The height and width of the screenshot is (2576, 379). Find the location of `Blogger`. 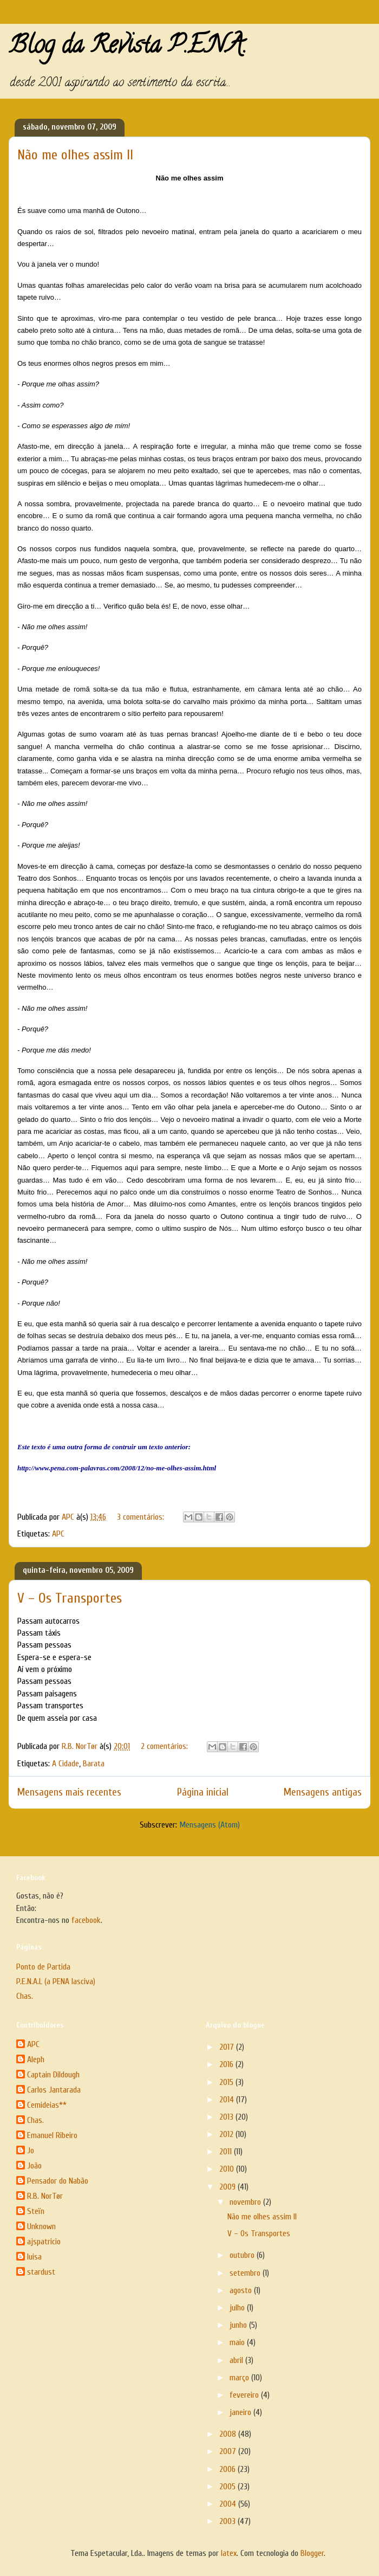

Blogger is located at coordinates (312, 2553).